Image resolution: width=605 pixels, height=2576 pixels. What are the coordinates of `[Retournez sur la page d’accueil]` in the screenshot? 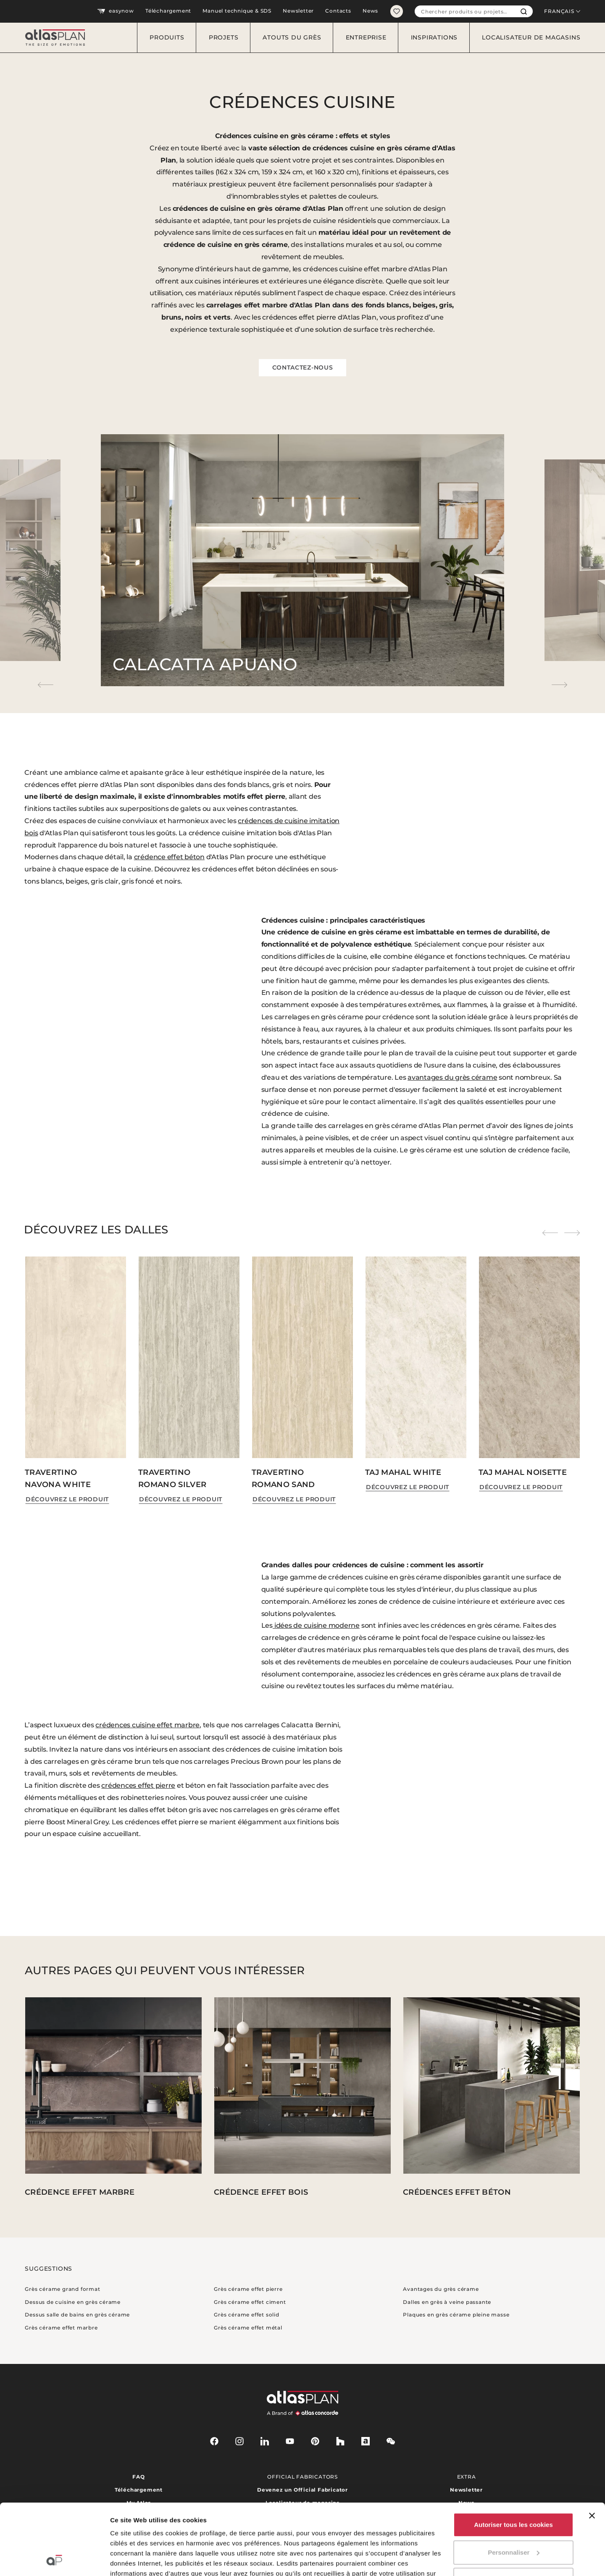 It's located at (52, 37).